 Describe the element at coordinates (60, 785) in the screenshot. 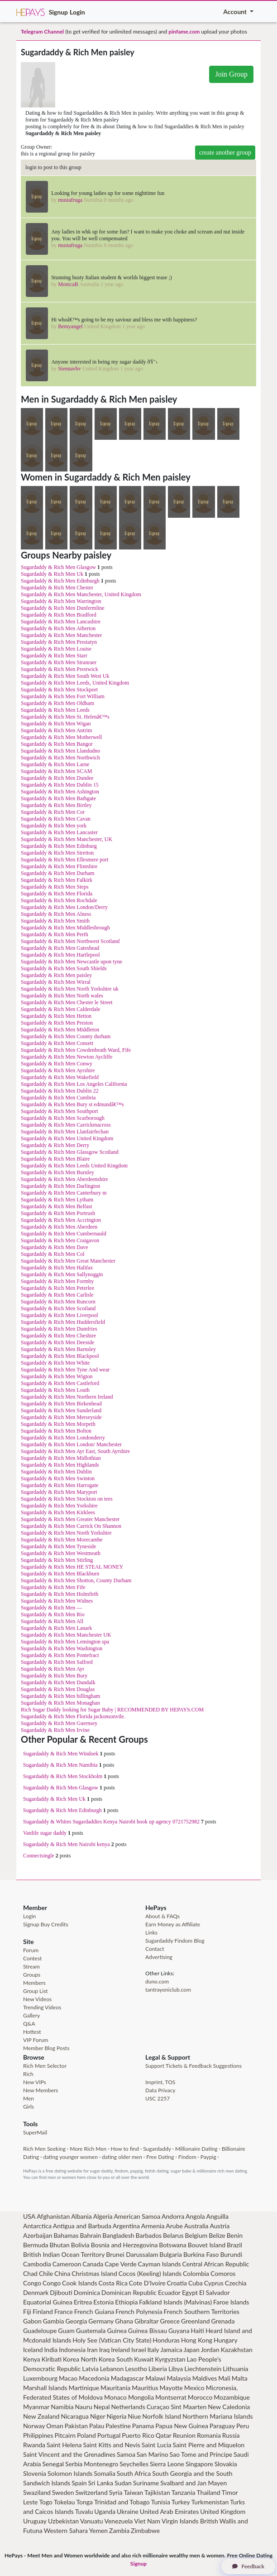

I see `Sugardaddy & Rich Men Dublin 15` at that location.